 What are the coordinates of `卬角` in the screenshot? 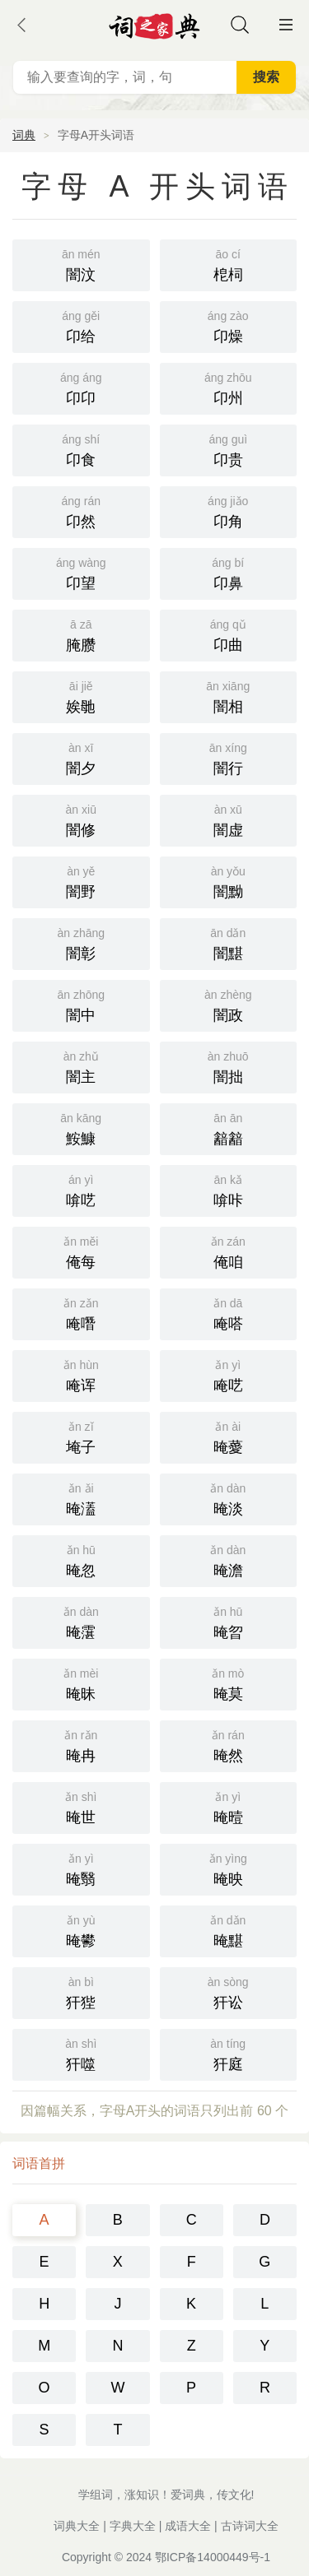 It's located at (228, 510).